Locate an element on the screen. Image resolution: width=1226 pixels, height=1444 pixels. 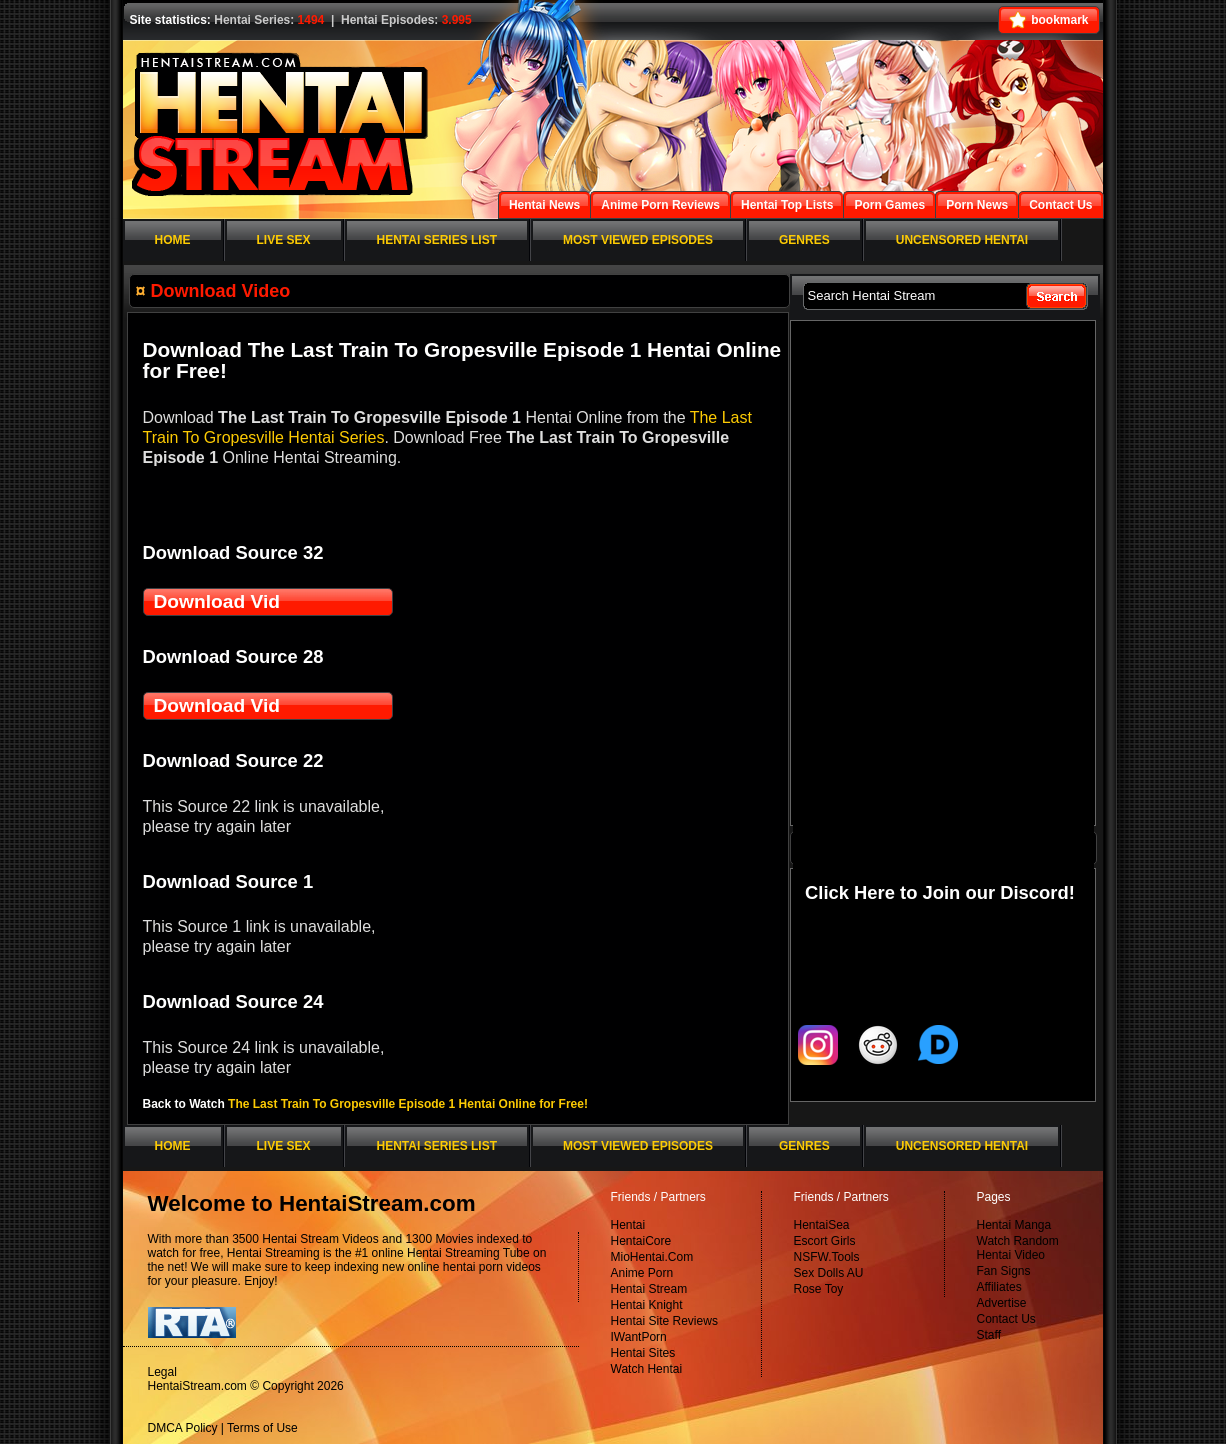
NSFW.Tools is located at coordinates (827, 1257).